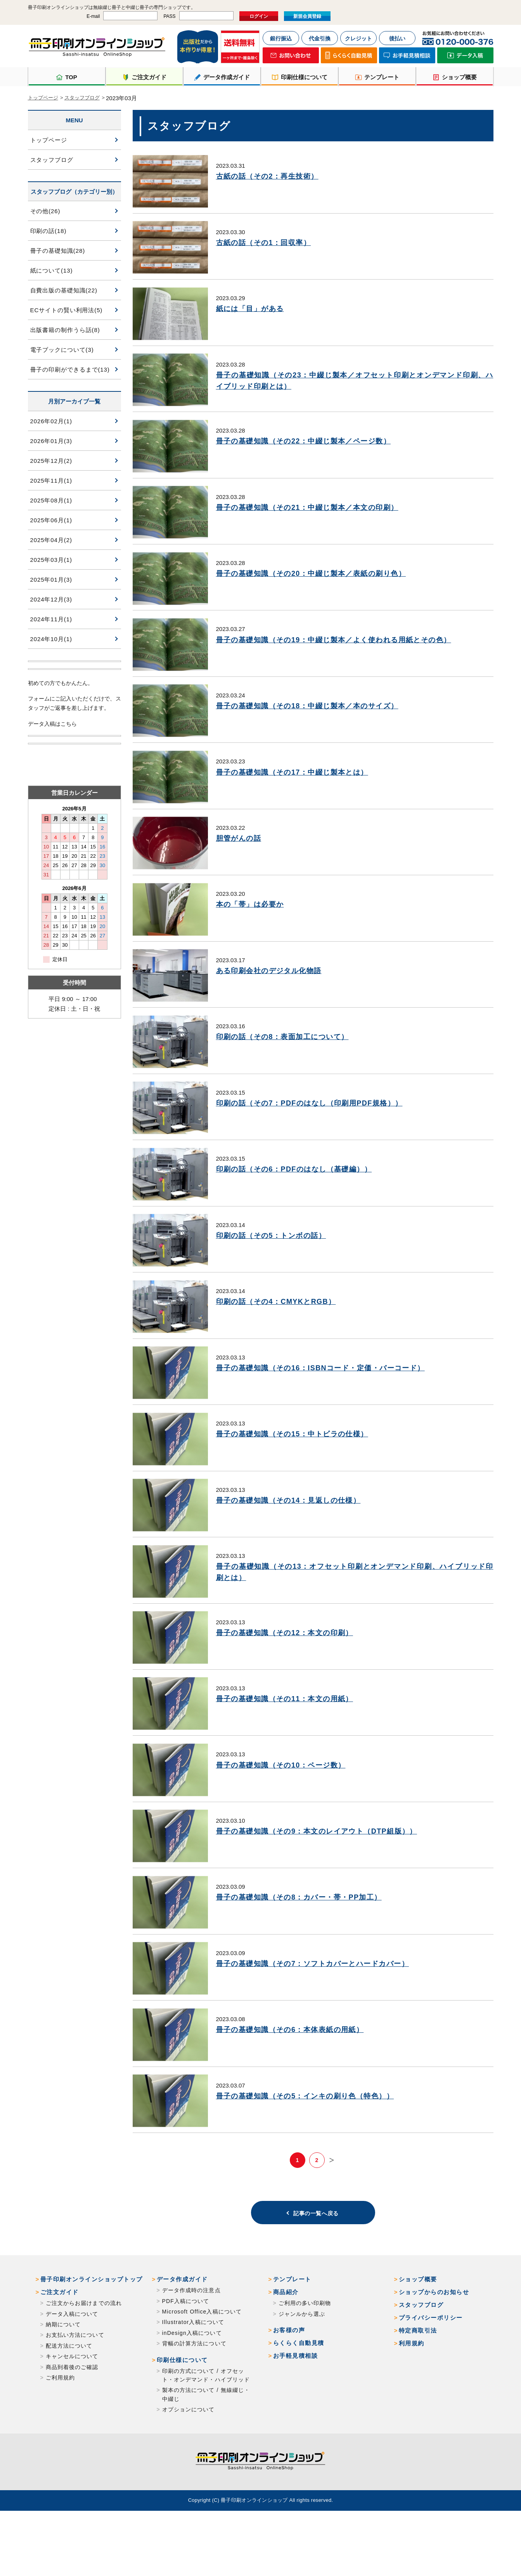 This screenshot has height=2576, width=521. What do you see at coordinates (51, 599) in the screenshot?
I see `2024年12月(3)` at bounding box center [51, 599].